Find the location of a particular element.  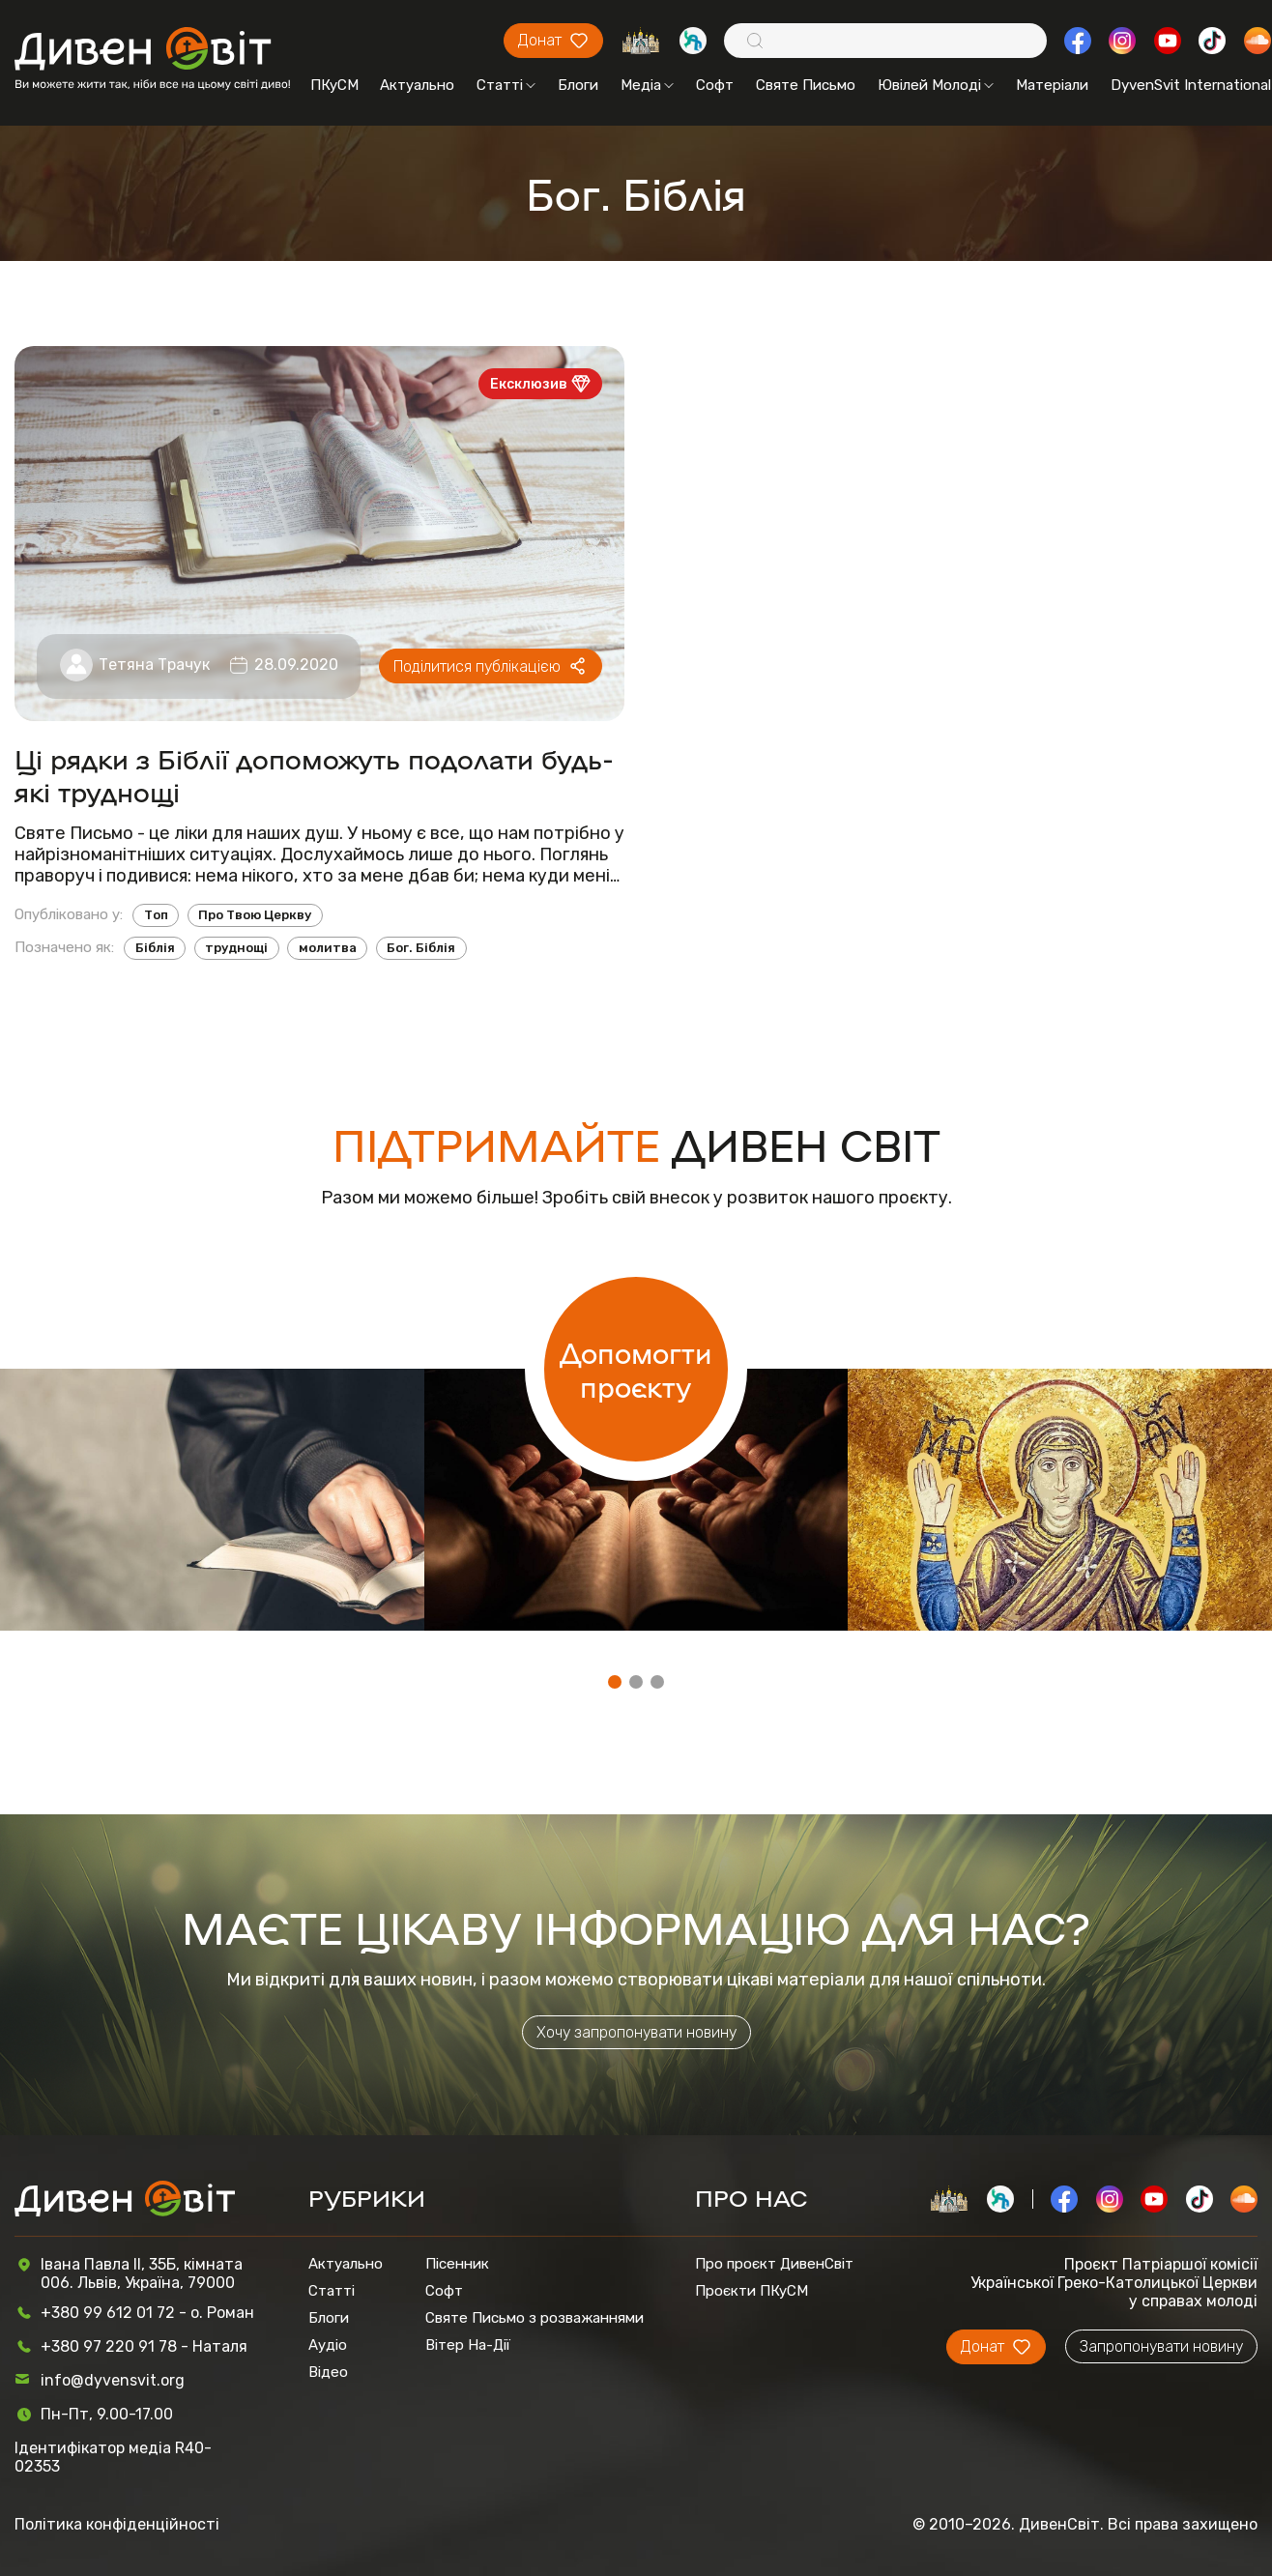

DyvenSvit International is located at coordinates (1191, 85).